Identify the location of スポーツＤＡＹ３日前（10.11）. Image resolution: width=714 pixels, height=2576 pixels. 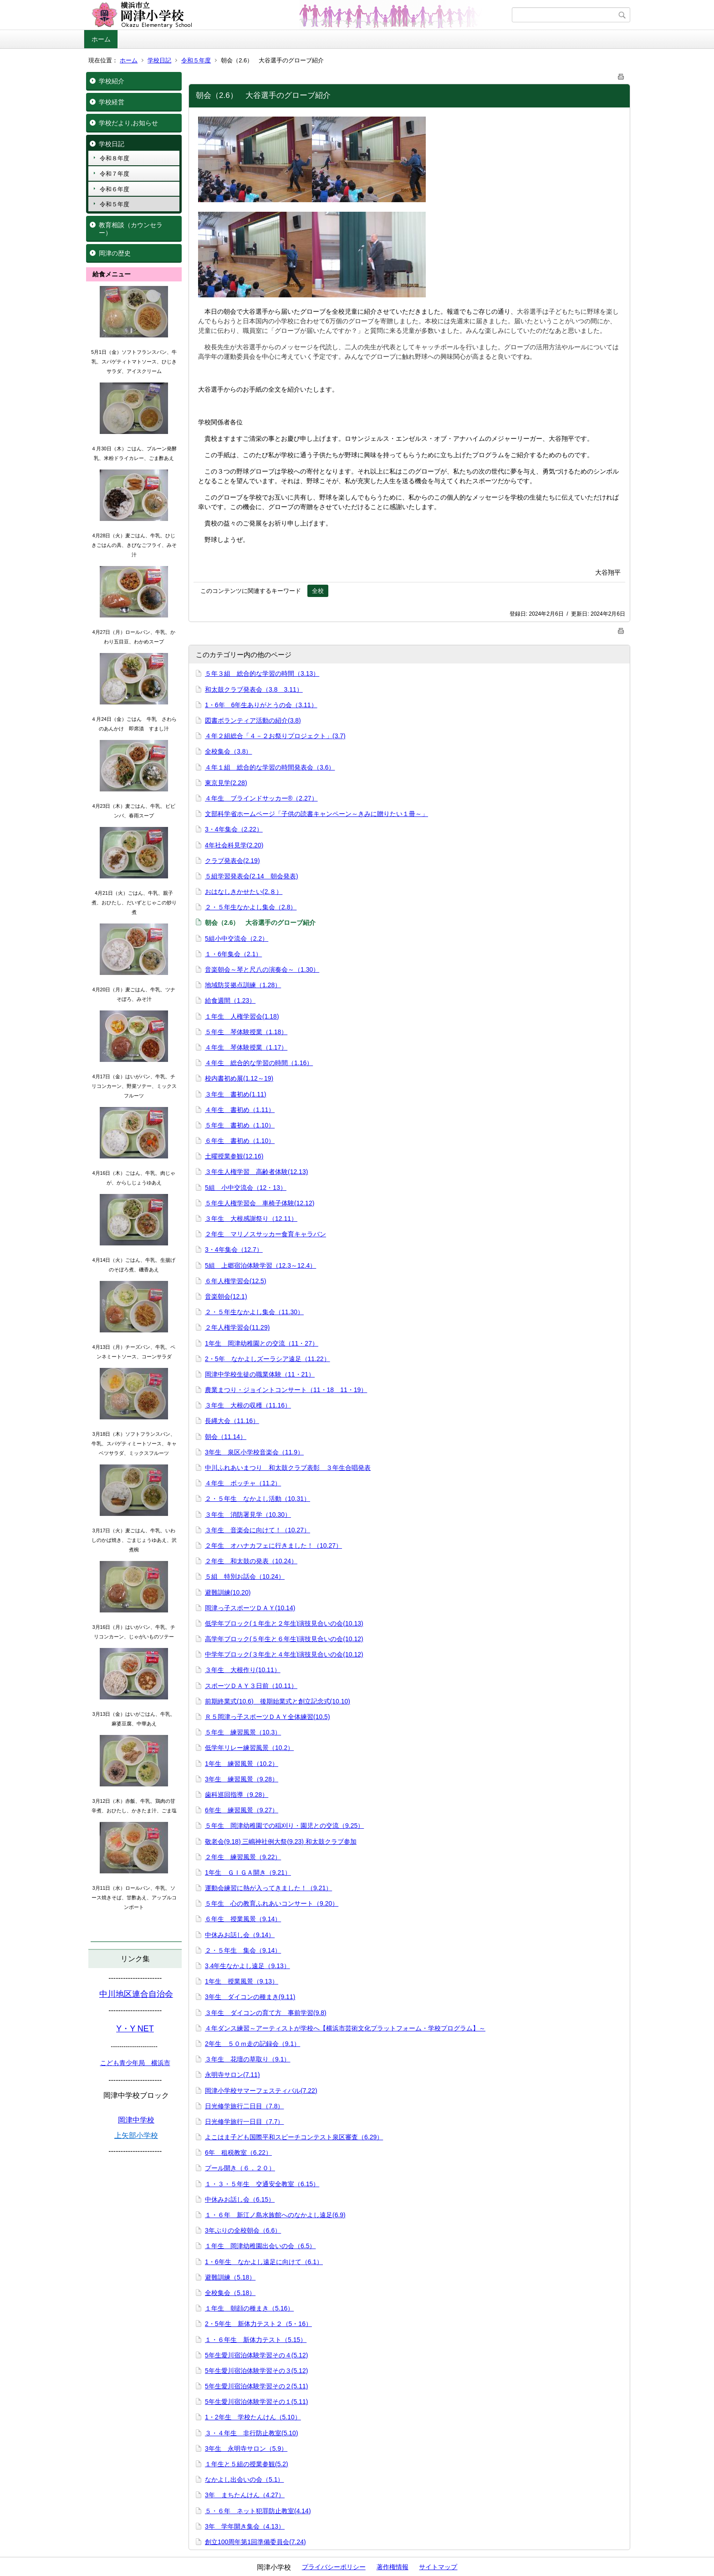
(251, 1685).